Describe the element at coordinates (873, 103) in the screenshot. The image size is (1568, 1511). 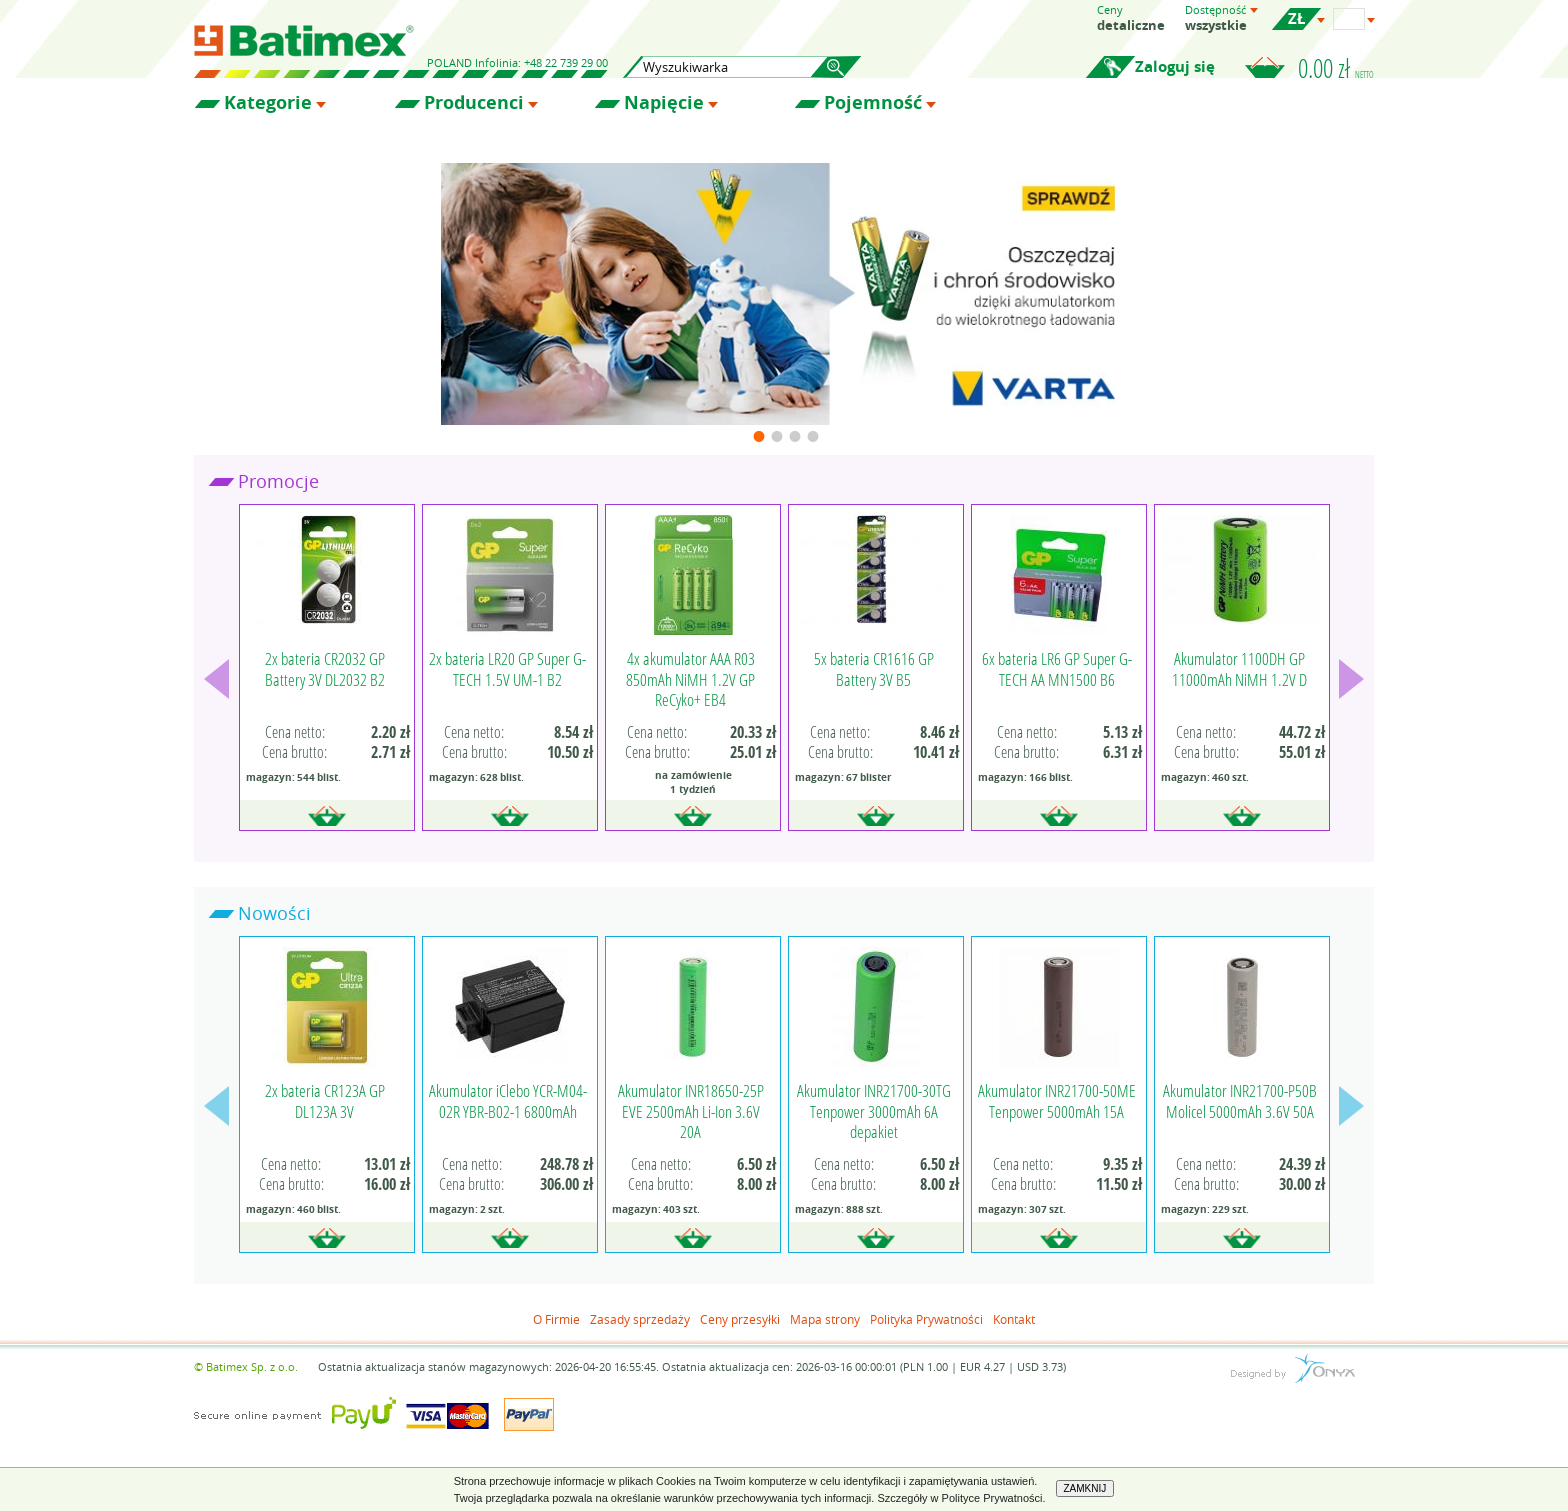
I see `Pojemność` at that location.